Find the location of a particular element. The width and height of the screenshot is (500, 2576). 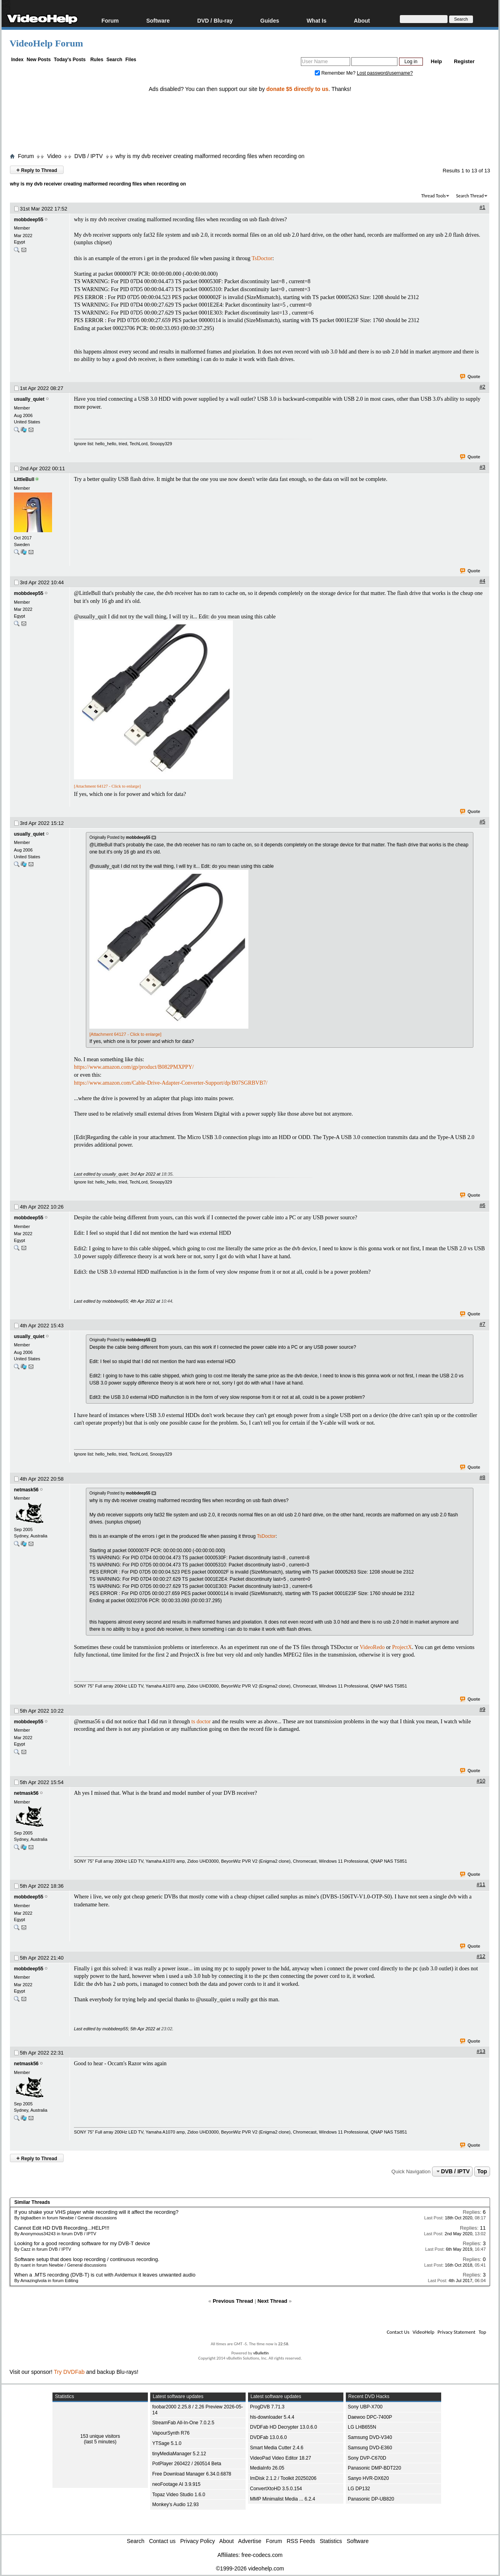

Register is located at coordinates (464, 61).